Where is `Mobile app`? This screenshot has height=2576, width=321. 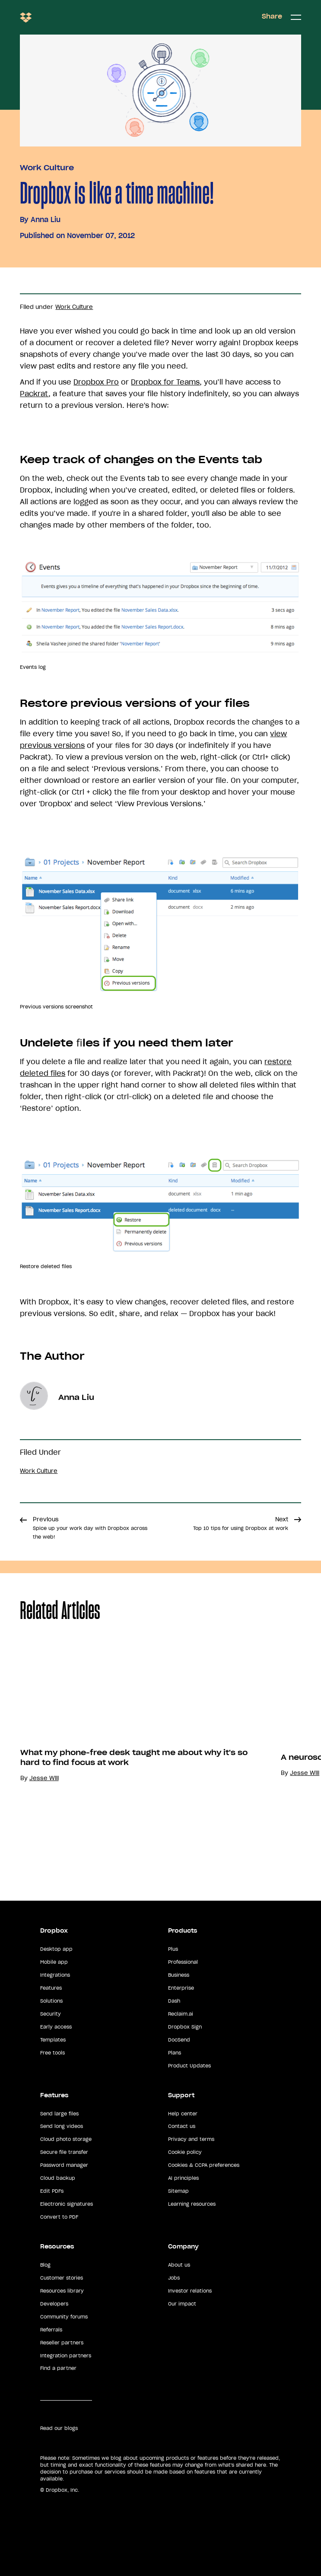 Mobile app is located at coordinates (54, 1962).